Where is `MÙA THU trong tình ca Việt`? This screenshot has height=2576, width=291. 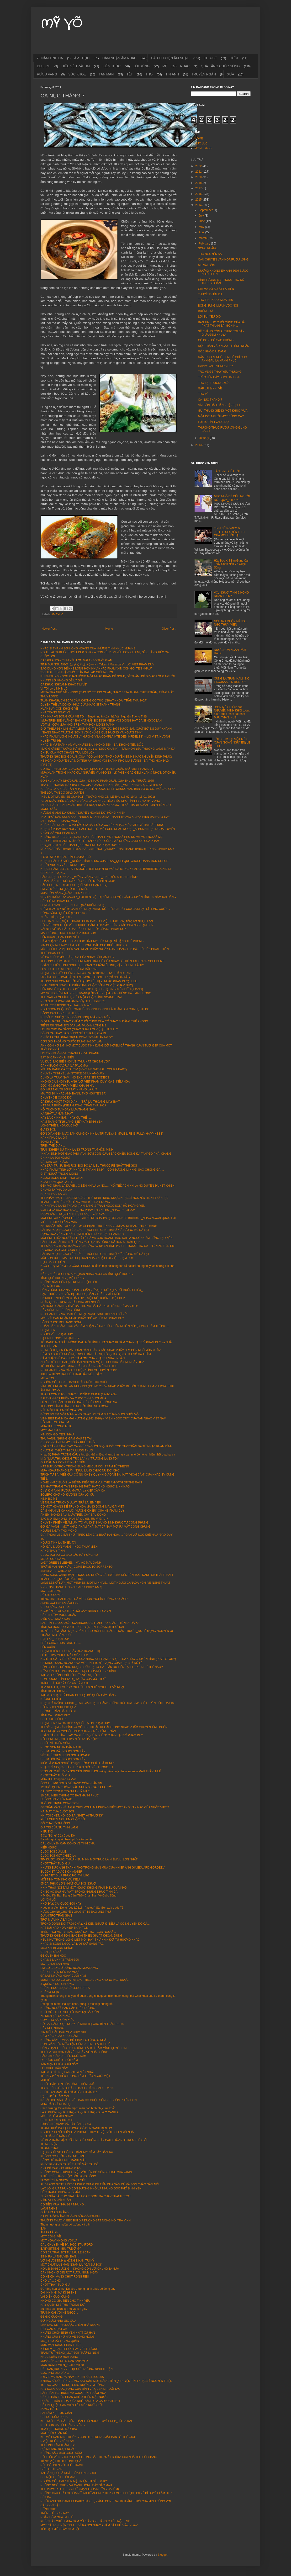
MÙA THU trong tình ca Việt is located at coordinates (58, 1779).